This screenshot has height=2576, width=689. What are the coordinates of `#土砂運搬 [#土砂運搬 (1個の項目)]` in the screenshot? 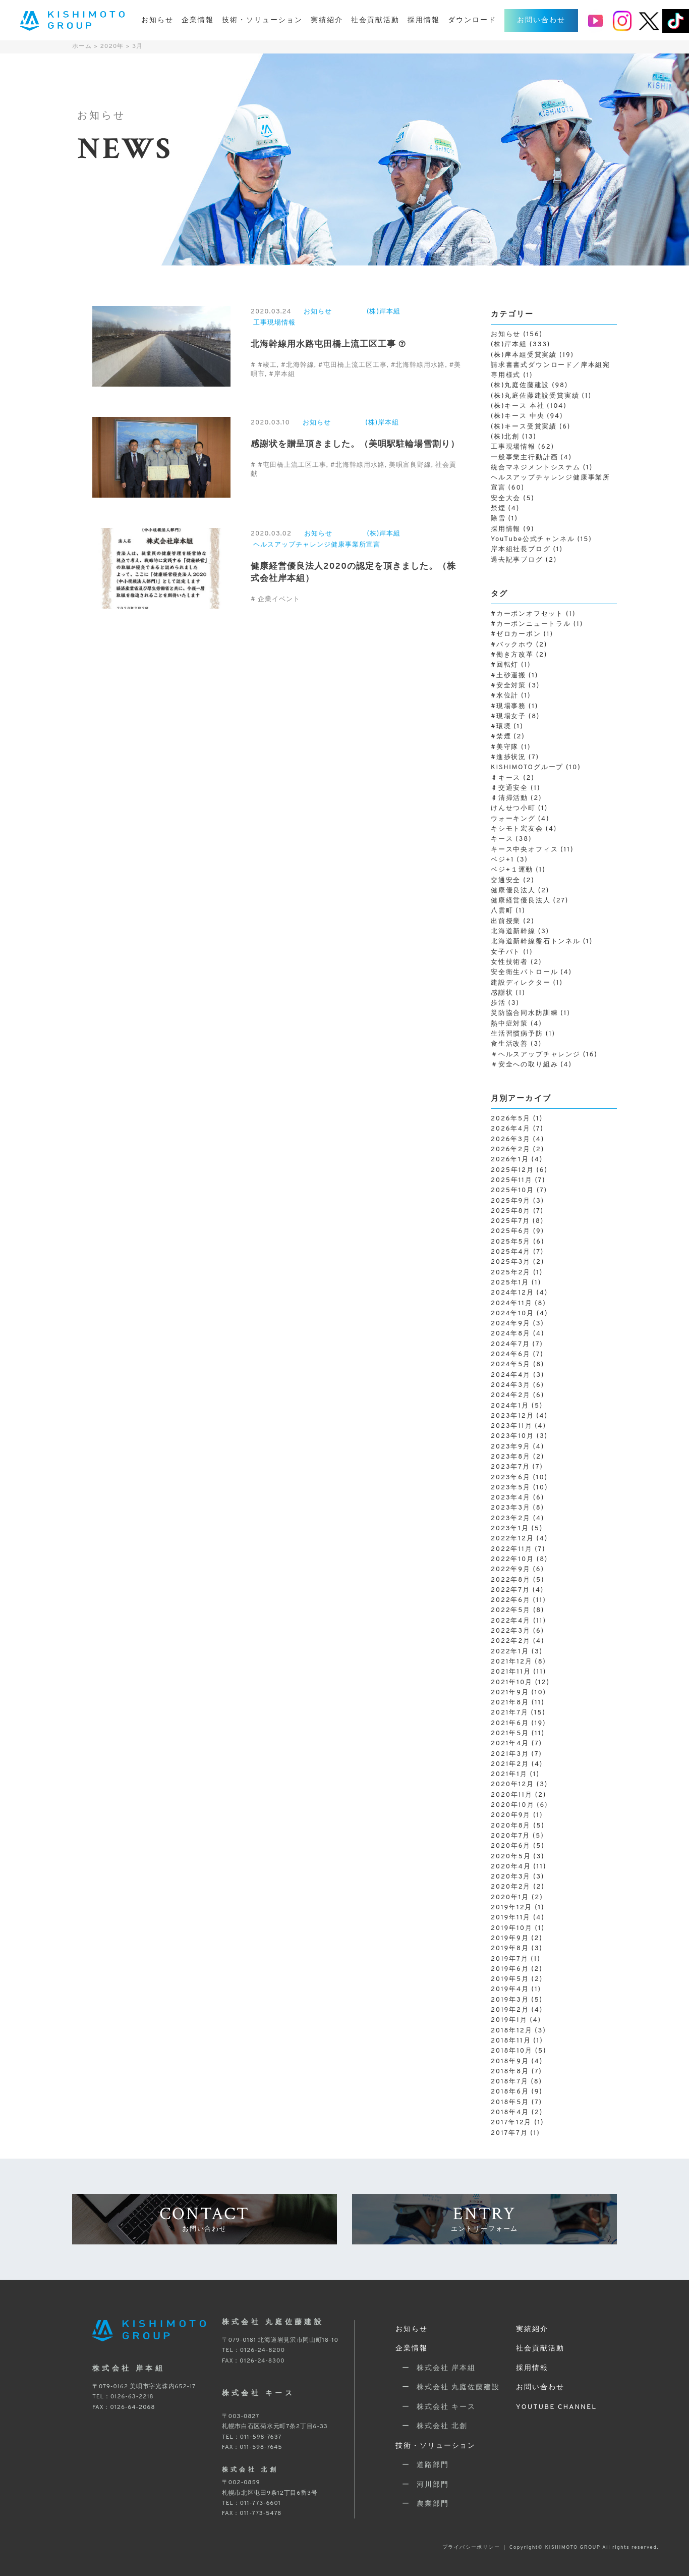 It's located at (514, 676).